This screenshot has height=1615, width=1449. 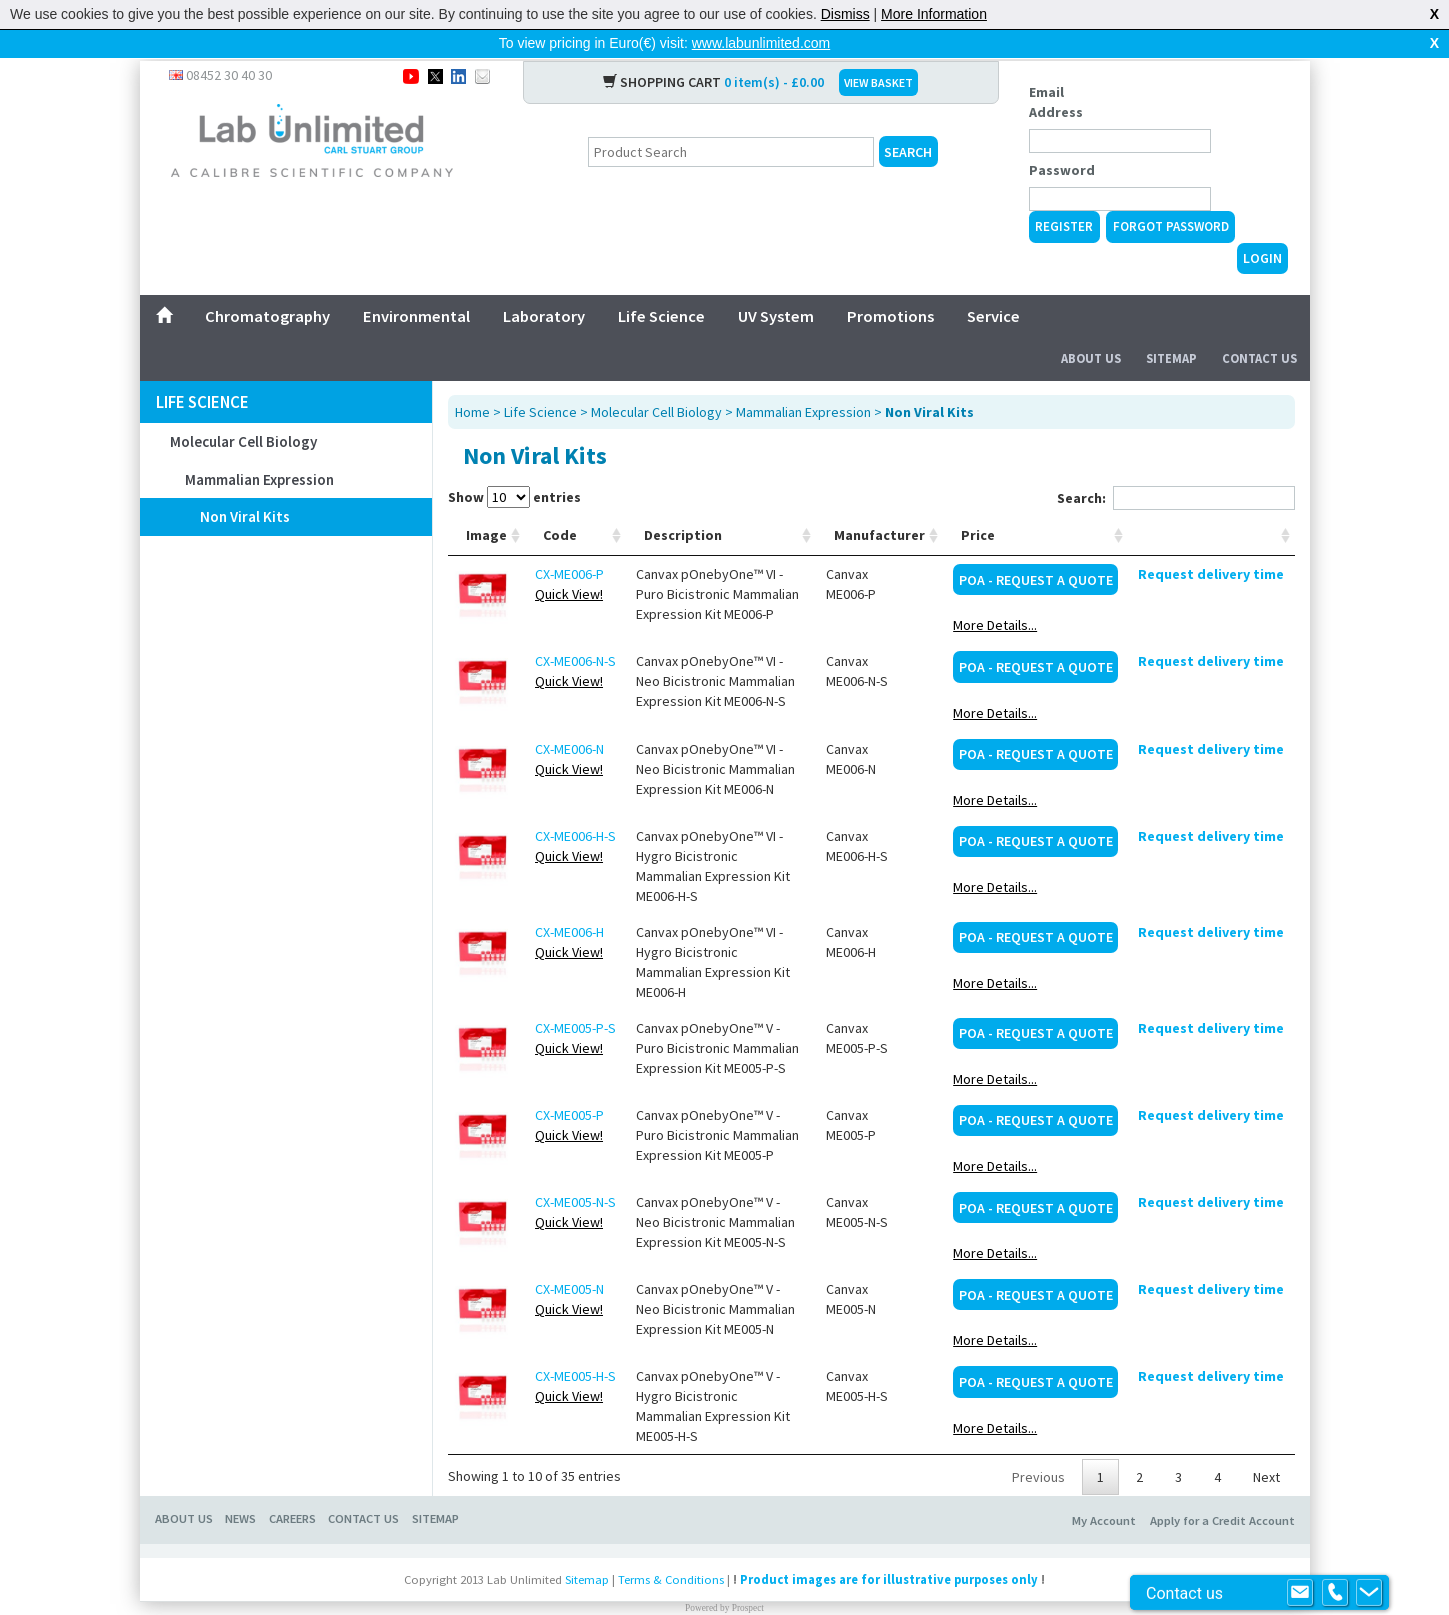 I want to click on UV System, so click(x=776, y=284).